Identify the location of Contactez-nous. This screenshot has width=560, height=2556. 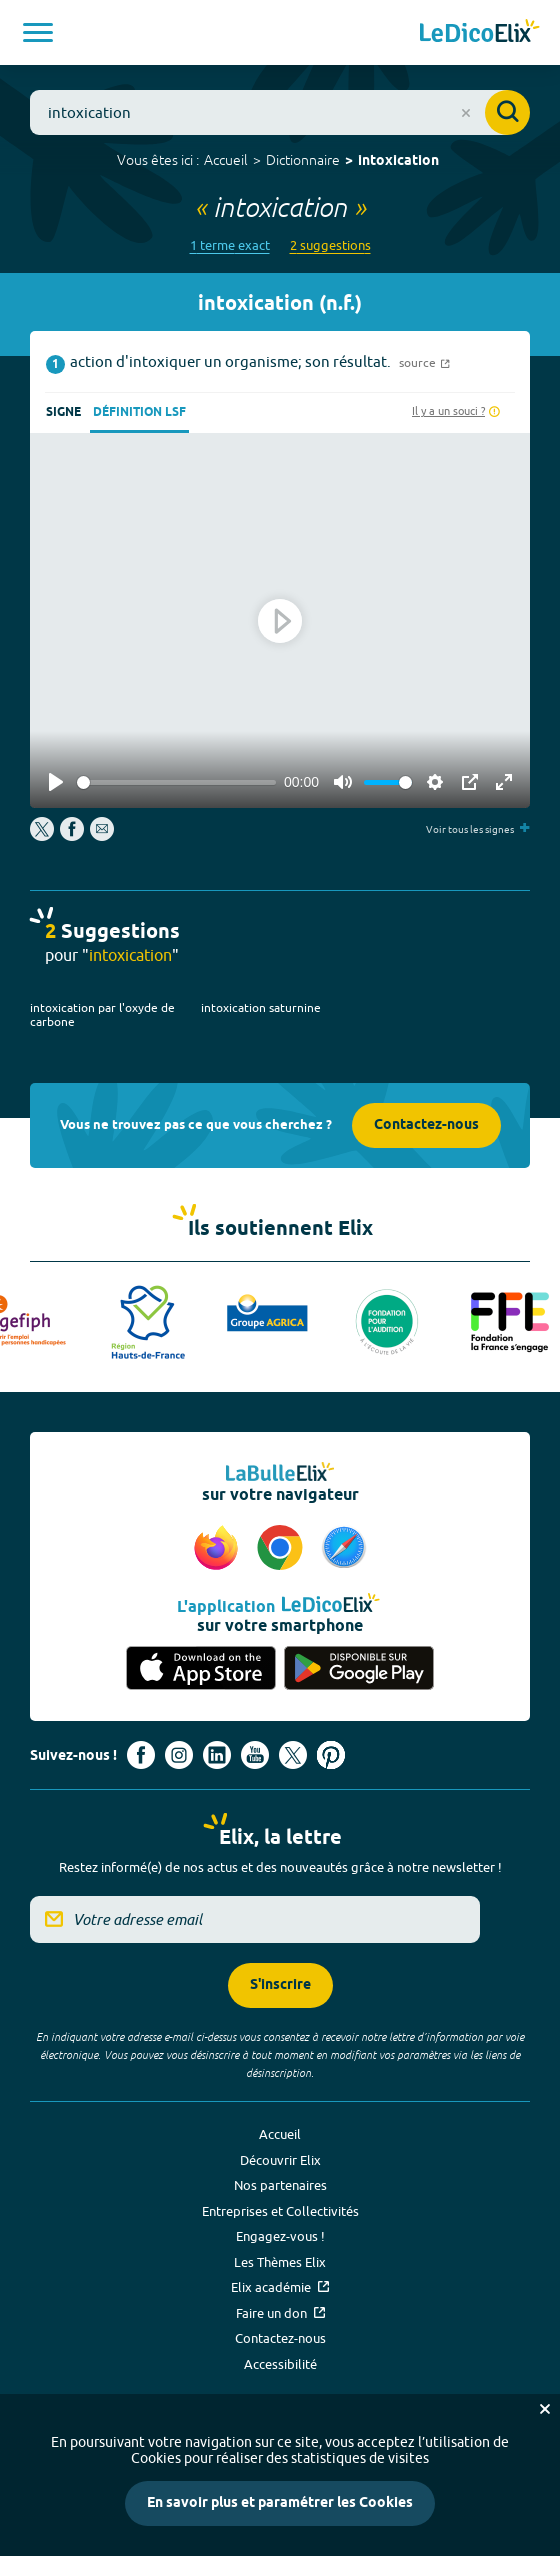
(426, 1125).